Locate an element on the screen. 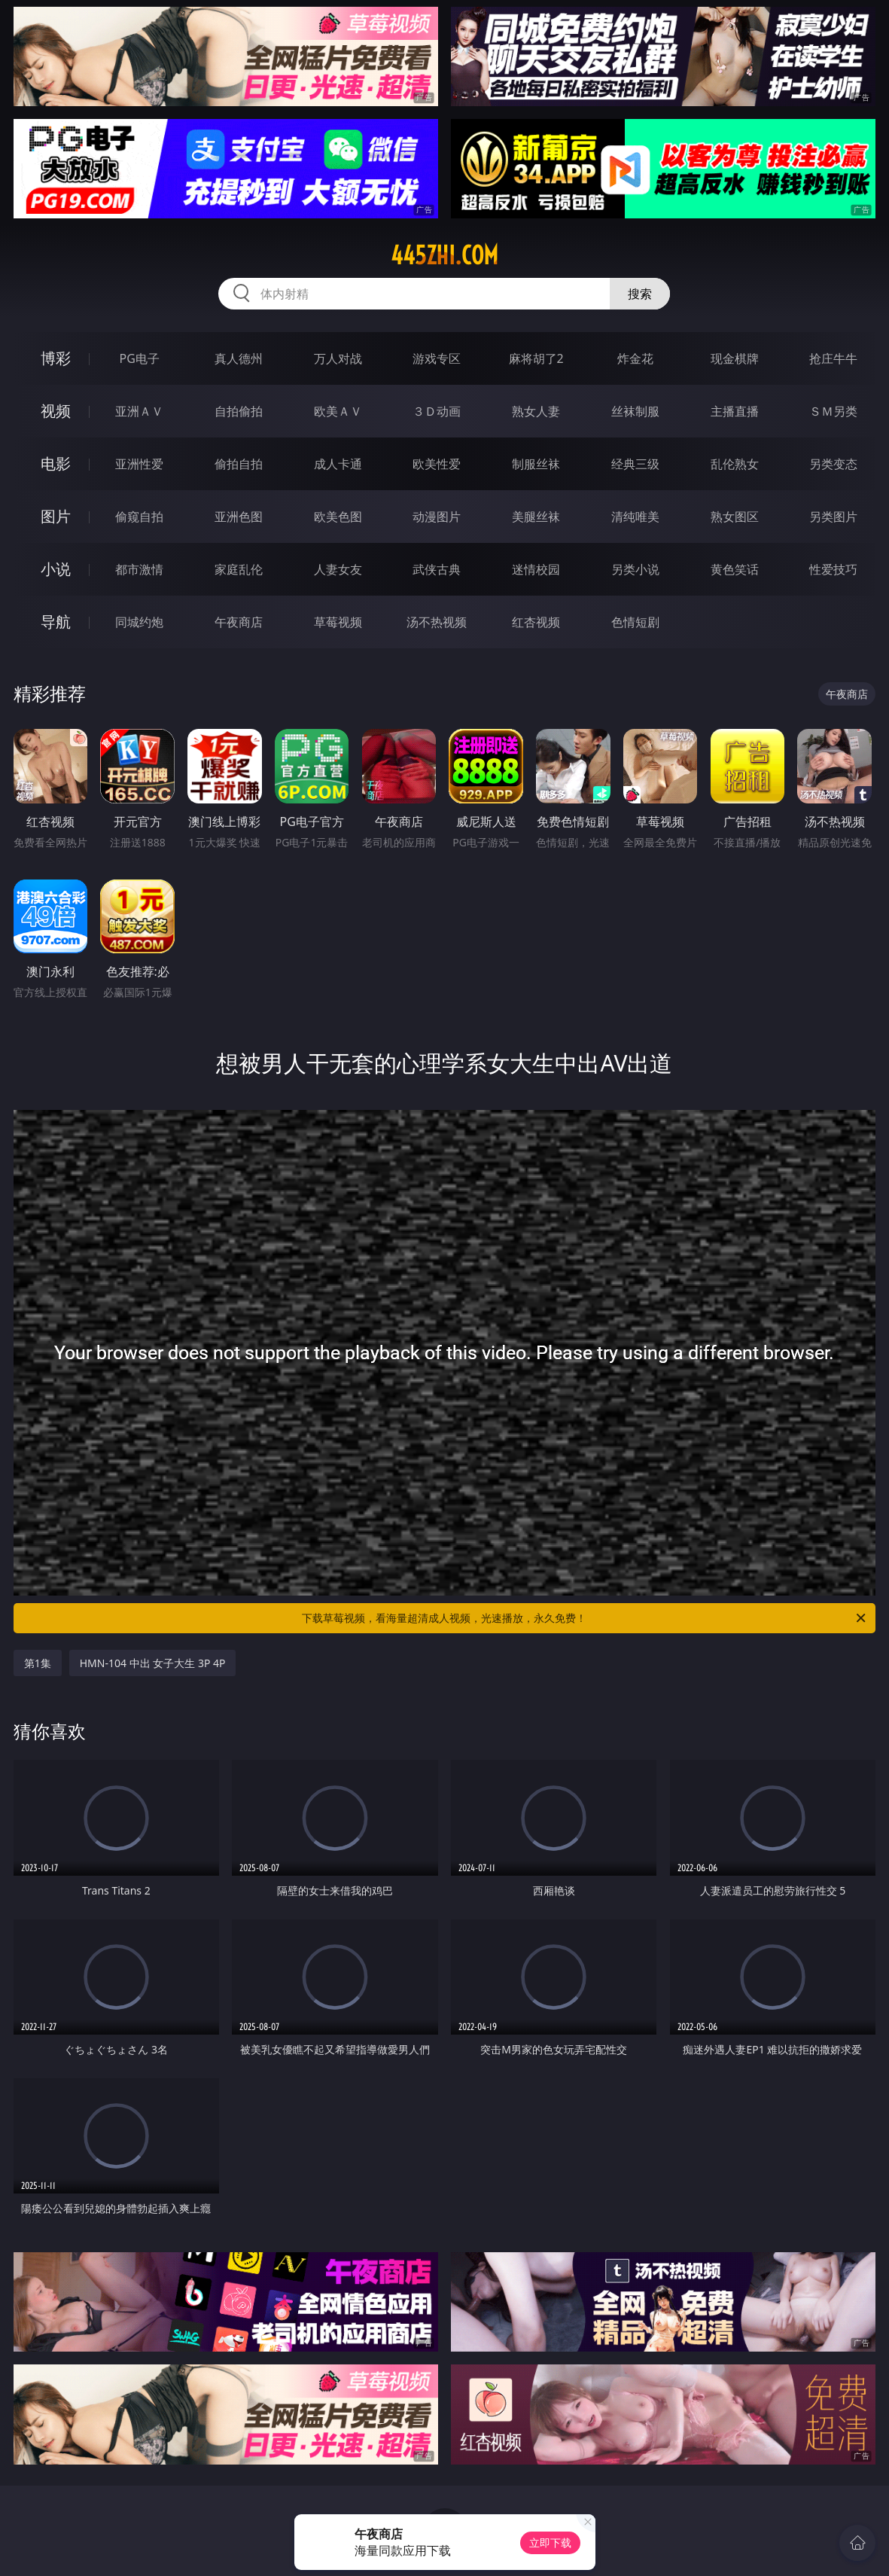 Image resolution: width=889 pixels, height=2576 pixels. 黄色笑话 is located at coordinates (735, 569).